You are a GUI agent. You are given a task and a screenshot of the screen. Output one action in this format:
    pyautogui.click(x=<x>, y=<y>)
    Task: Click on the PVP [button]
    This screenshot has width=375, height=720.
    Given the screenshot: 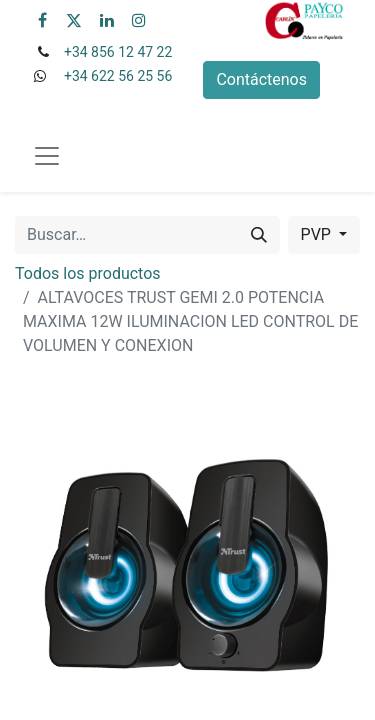 What is the action you would take?
    pyautogui.click(x=318, y=234)
    